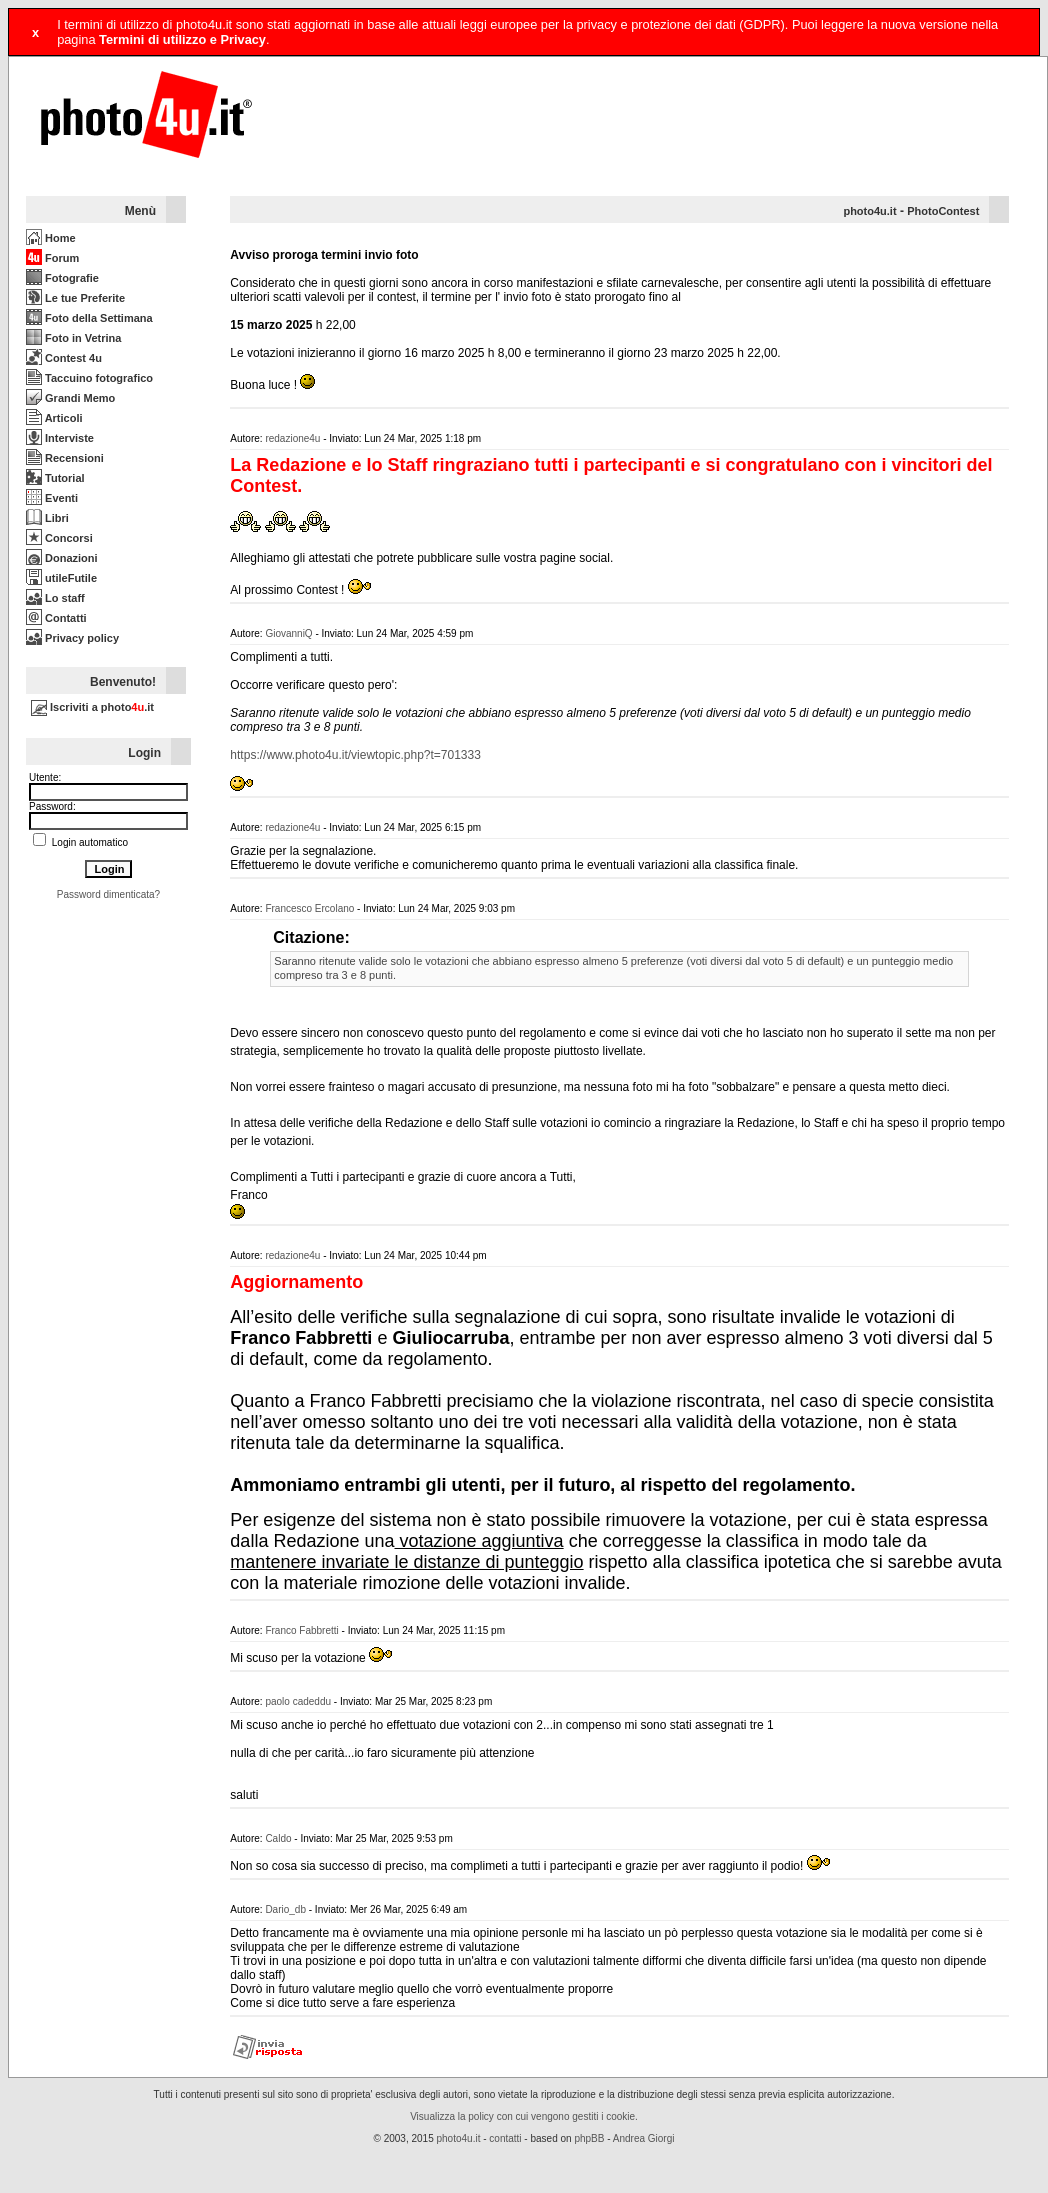 Image resolution: width=1048 pixels, height=2193 pixels. What do you see at coordinates (52, 498) in the screenshot?
I see `Eventi` at bounding box center [52, 498].